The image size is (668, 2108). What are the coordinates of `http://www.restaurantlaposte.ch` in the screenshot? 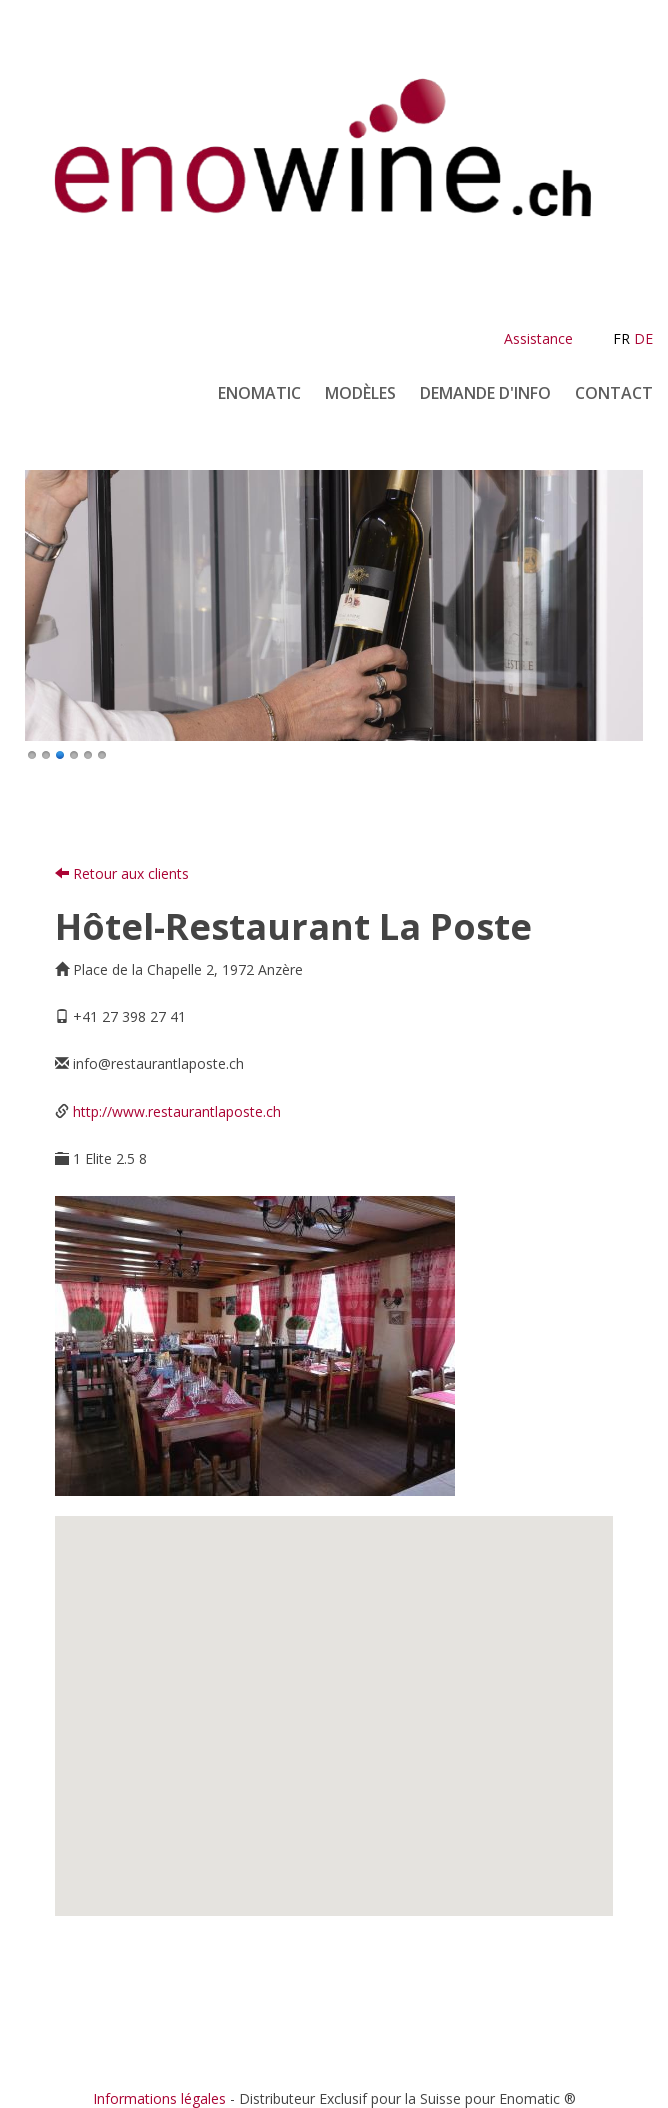 It's located at (177, 1111).